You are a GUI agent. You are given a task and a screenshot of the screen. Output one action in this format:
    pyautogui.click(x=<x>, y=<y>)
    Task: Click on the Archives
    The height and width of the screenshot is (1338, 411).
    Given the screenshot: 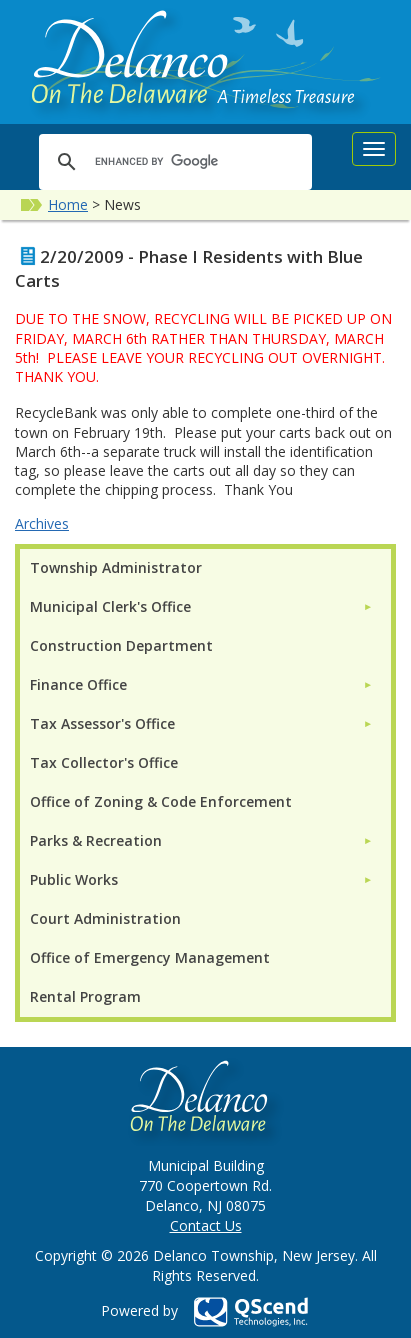 What is the action you would take?
    pyautogui.click(x=42, y=523)
    